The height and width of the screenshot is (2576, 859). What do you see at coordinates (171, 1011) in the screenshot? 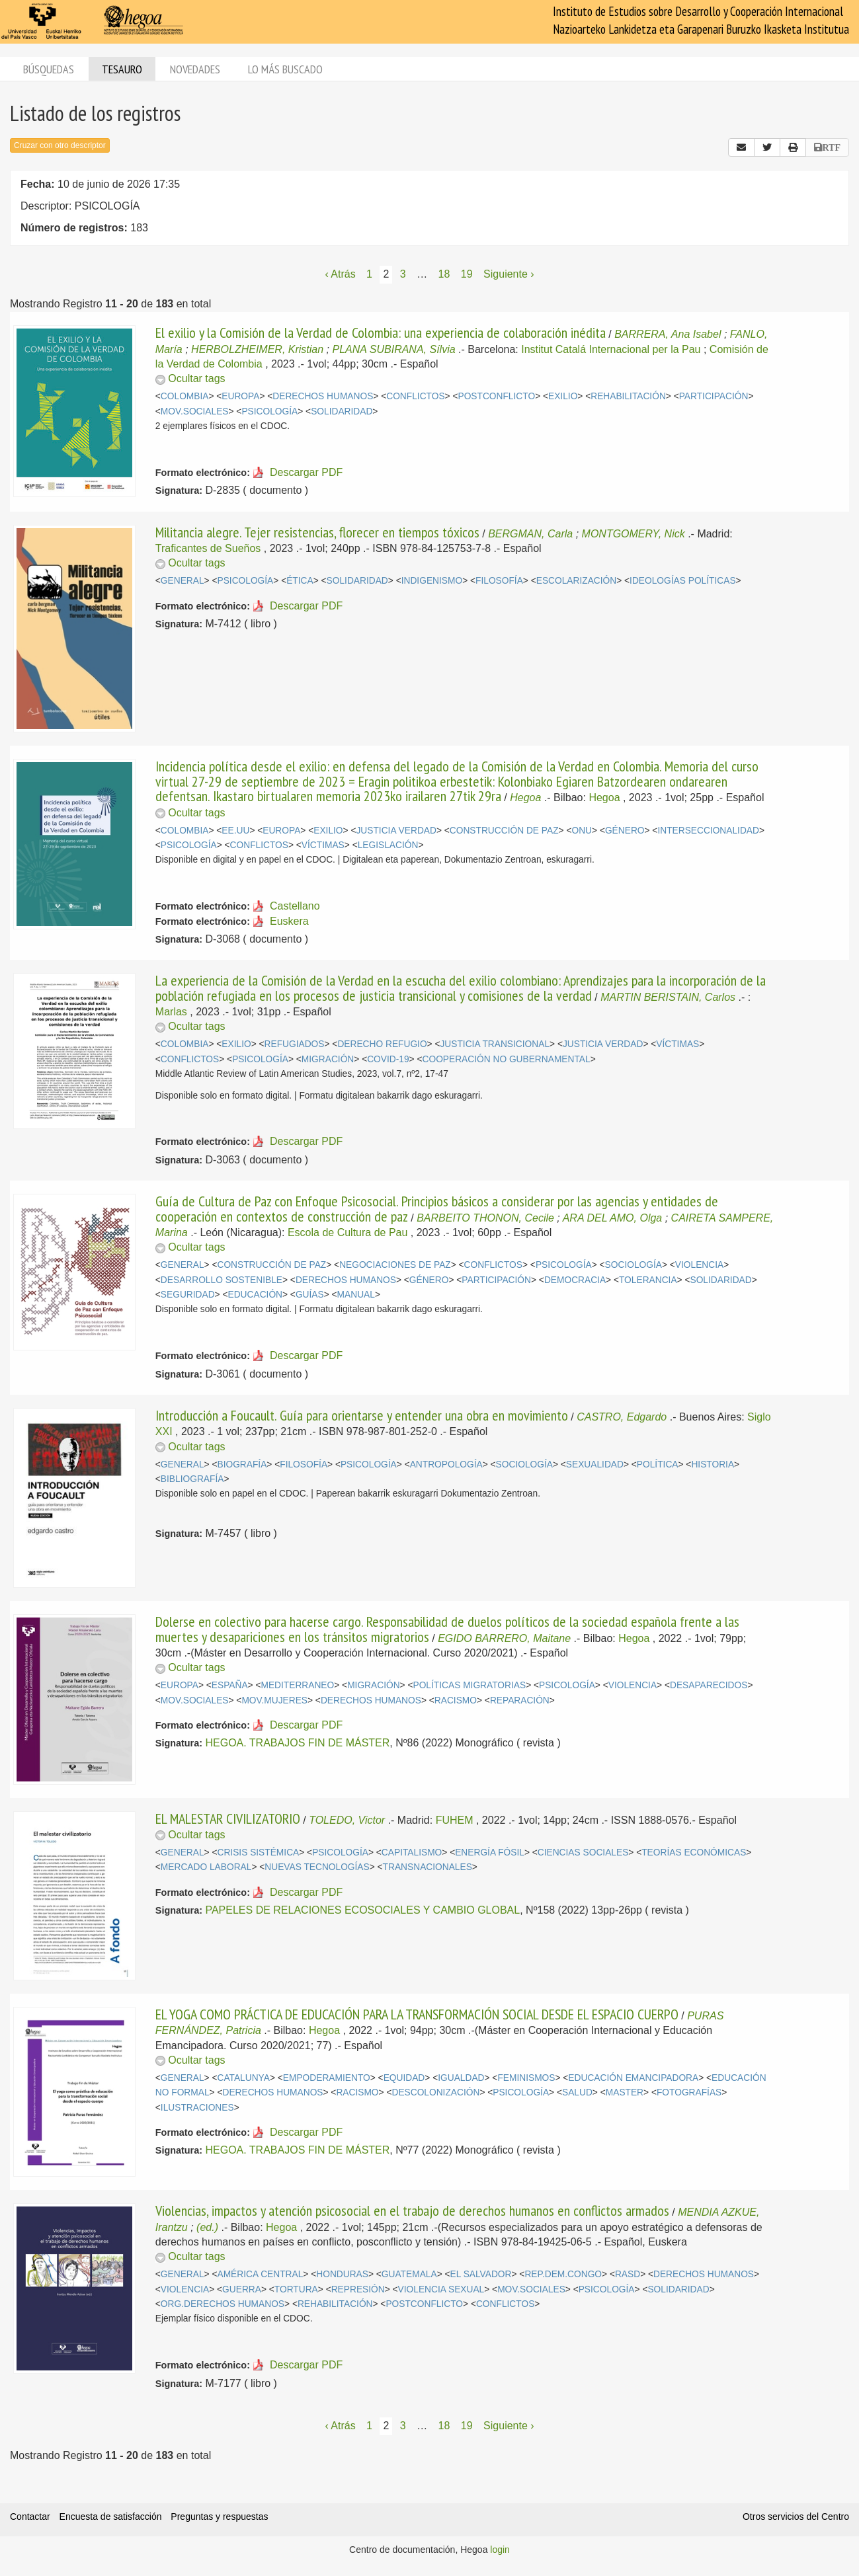
I see `Marlas` at bounding box center [171, 1011].